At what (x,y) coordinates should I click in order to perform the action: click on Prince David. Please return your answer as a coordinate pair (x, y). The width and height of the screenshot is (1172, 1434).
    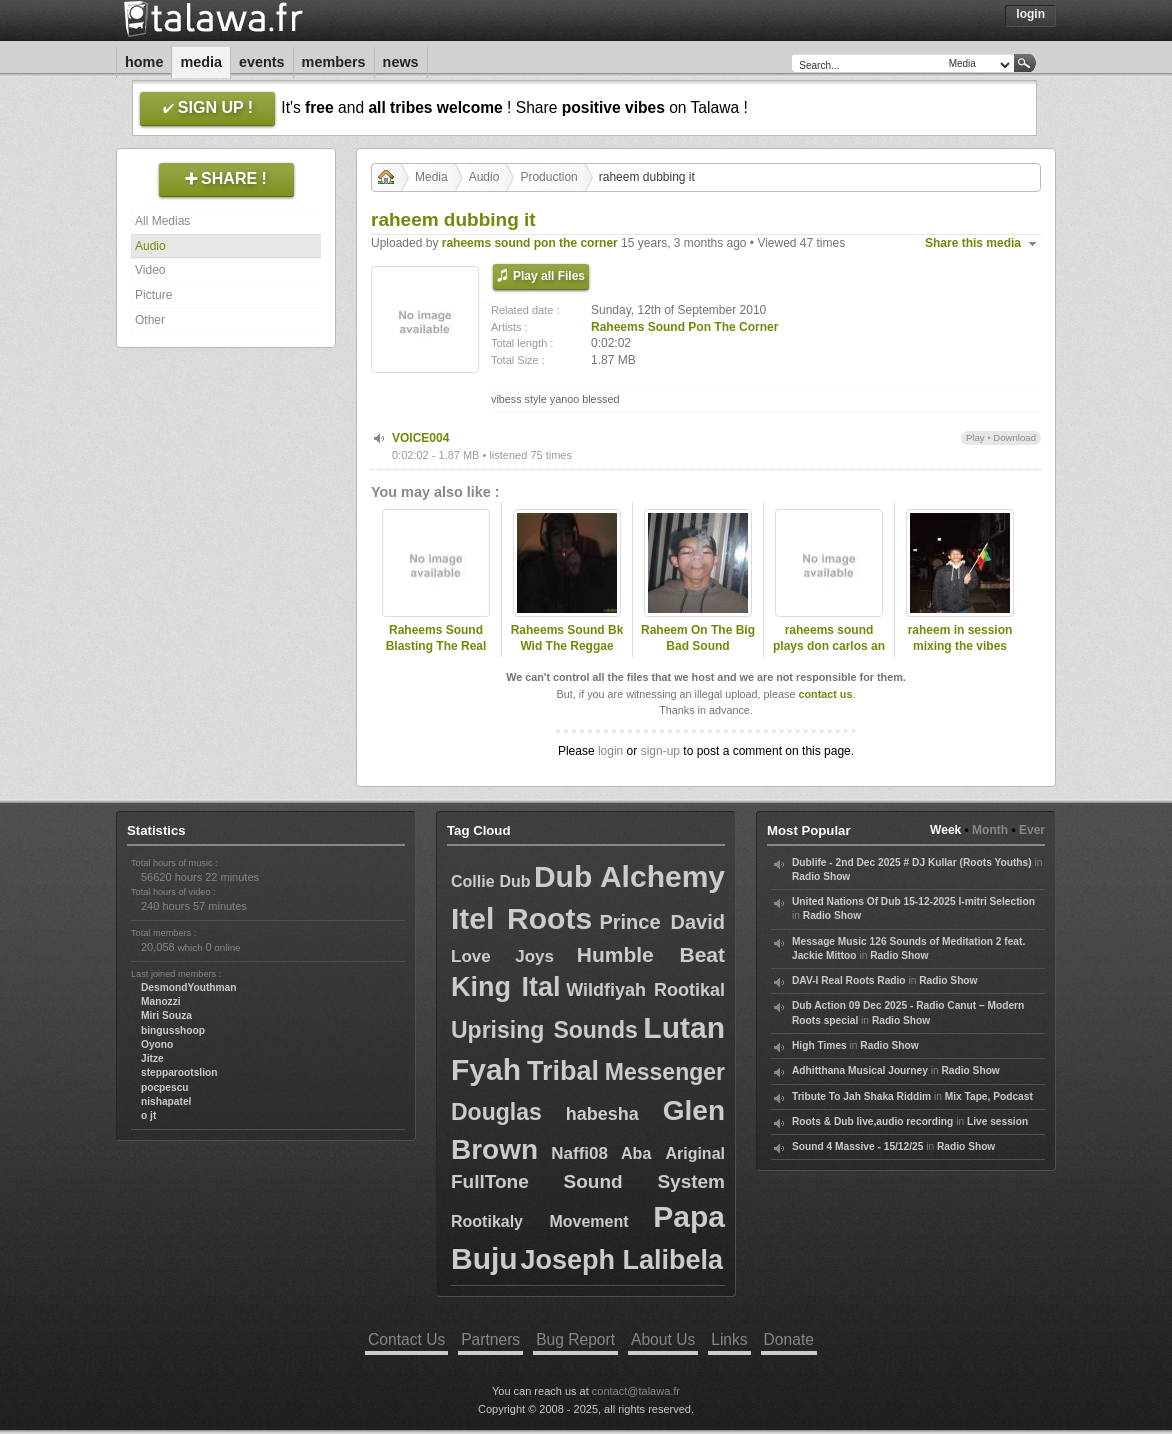
    Looking at the image, I should click on (662, 922).